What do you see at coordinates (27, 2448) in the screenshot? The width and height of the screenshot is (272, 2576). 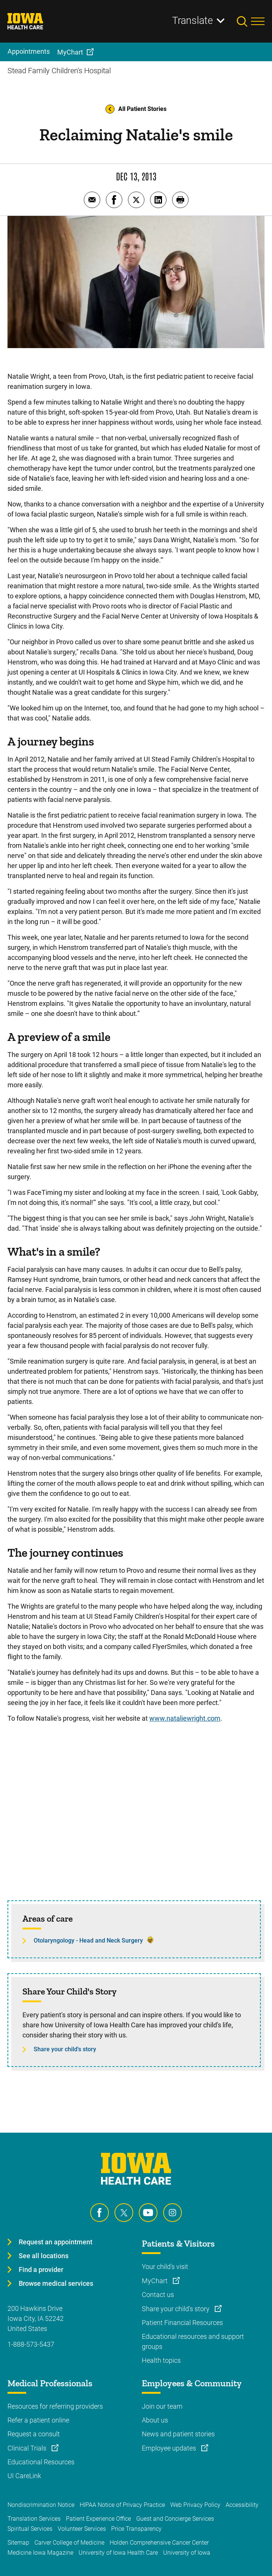 I see `Clinical Trials [Learn more about Clinical Trials]` at bounding box center [27, 2448].